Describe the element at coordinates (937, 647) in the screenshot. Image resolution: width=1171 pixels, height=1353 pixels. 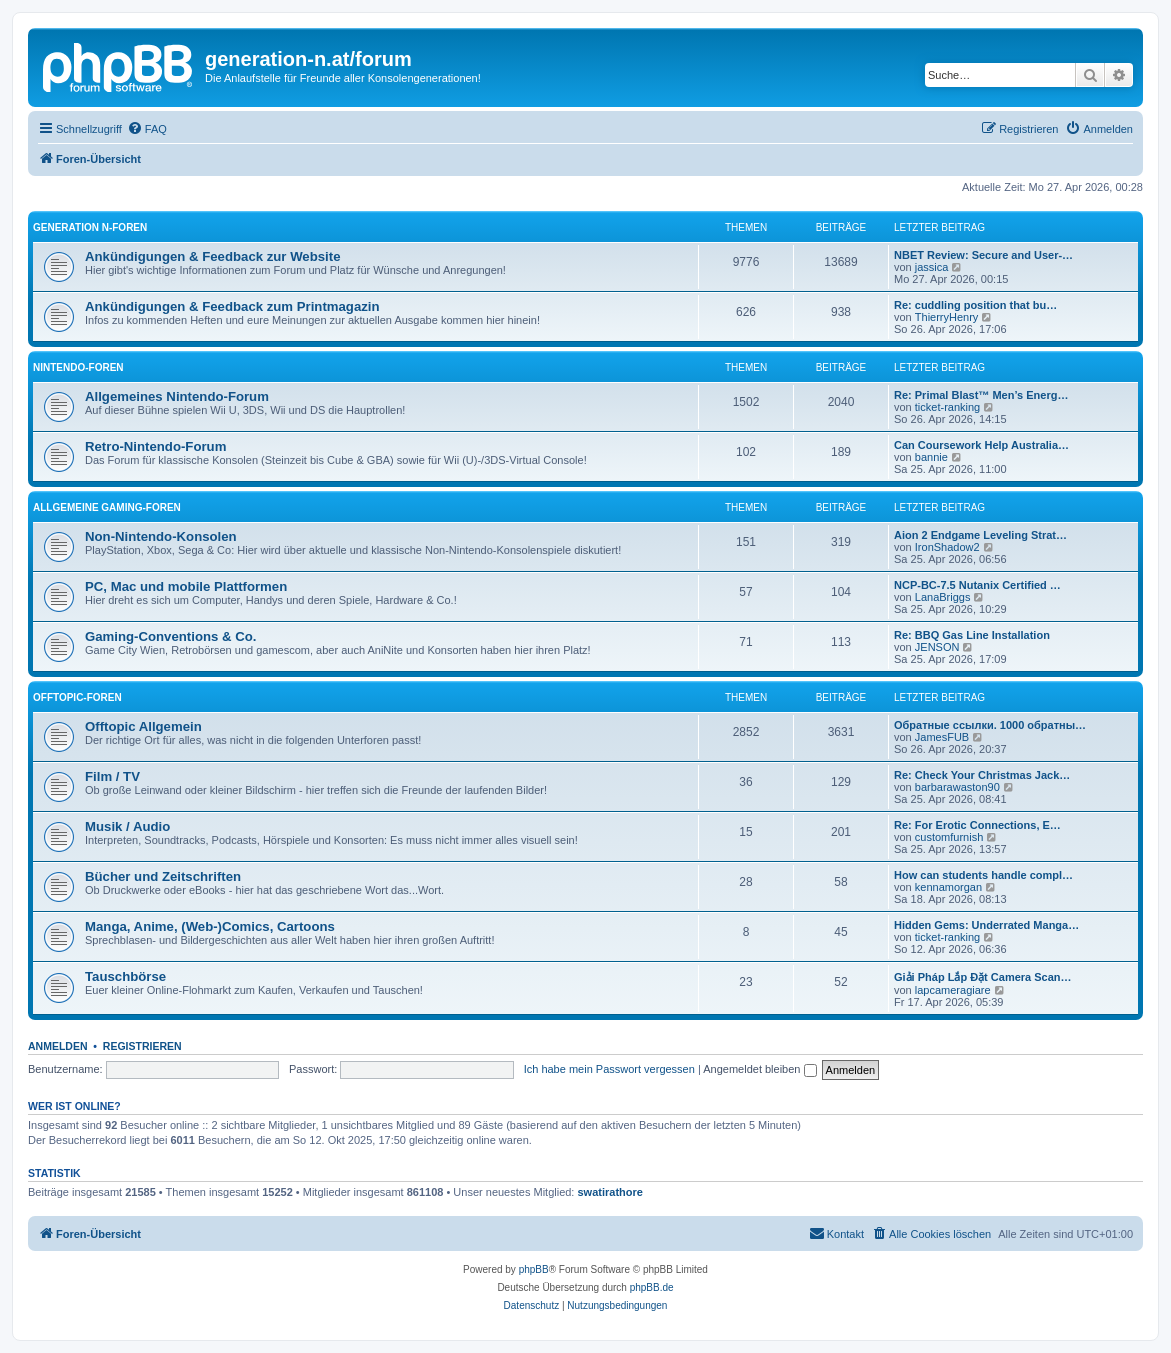
I see `JENSON` at that location.